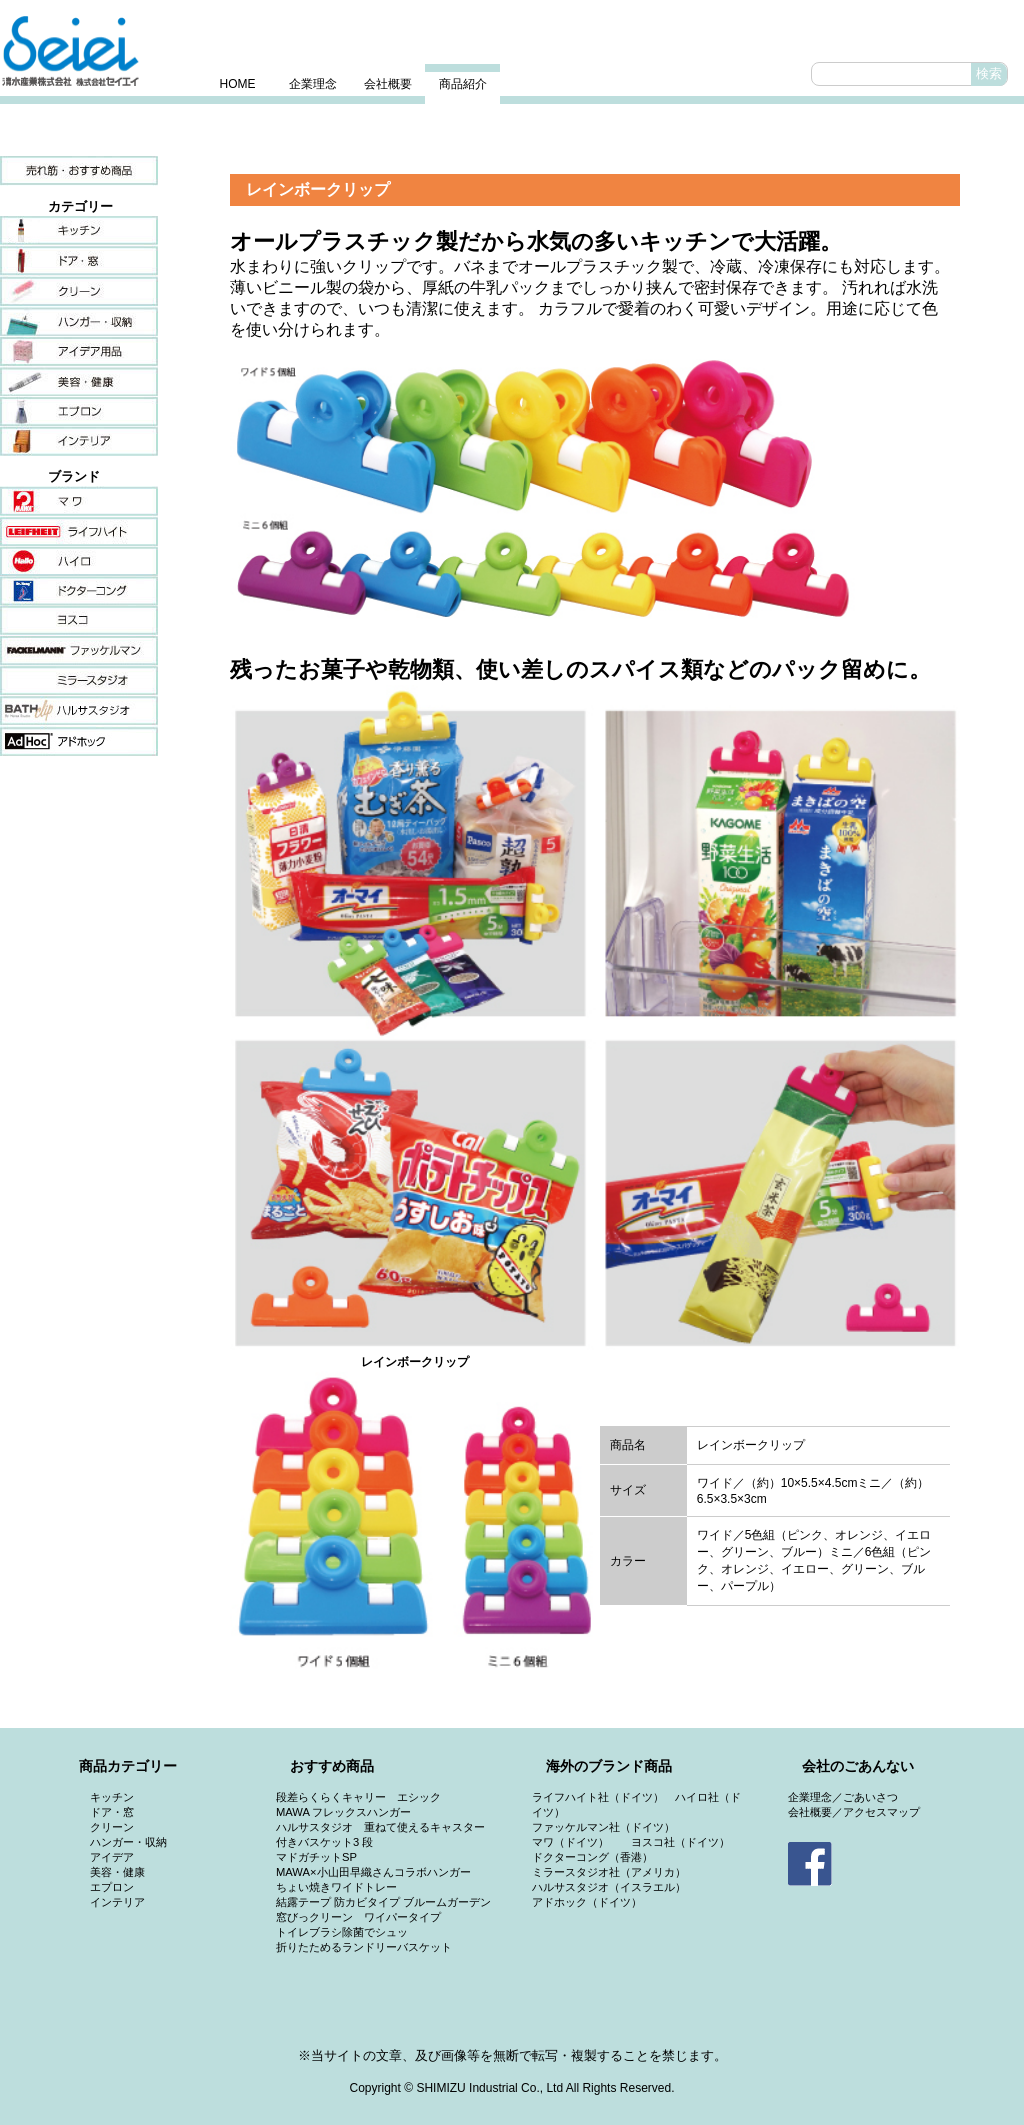 The image size is (1024, 2125). I want to click on ミラースタジオ社（アメリカ）, so click(609, 1872).